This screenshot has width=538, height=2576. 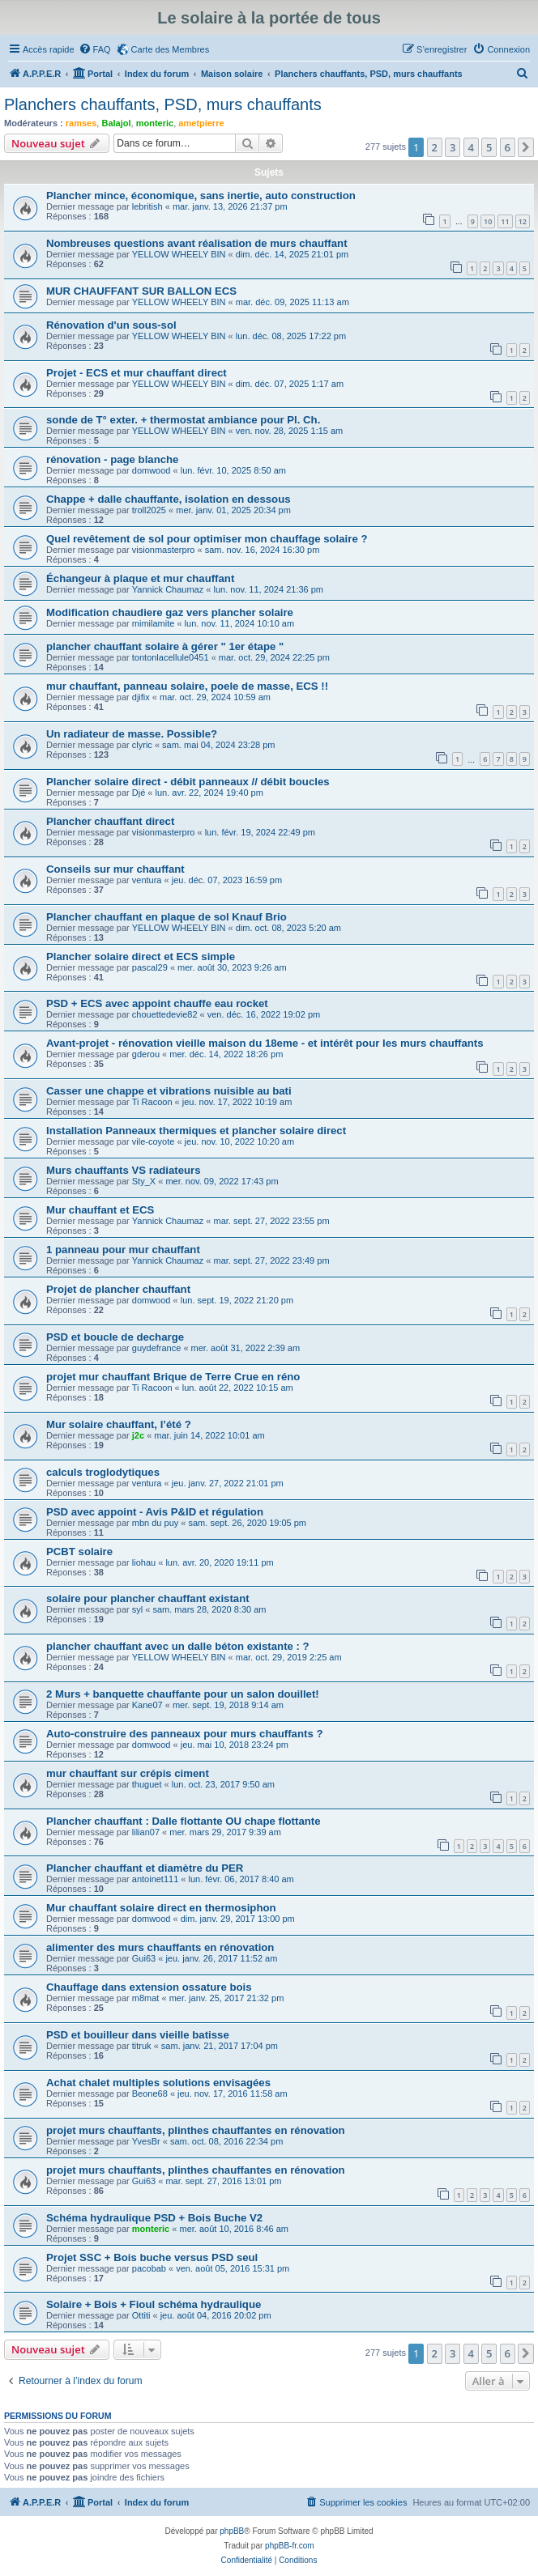 I want to click on antoinet111, so click(x=155, y=1879).